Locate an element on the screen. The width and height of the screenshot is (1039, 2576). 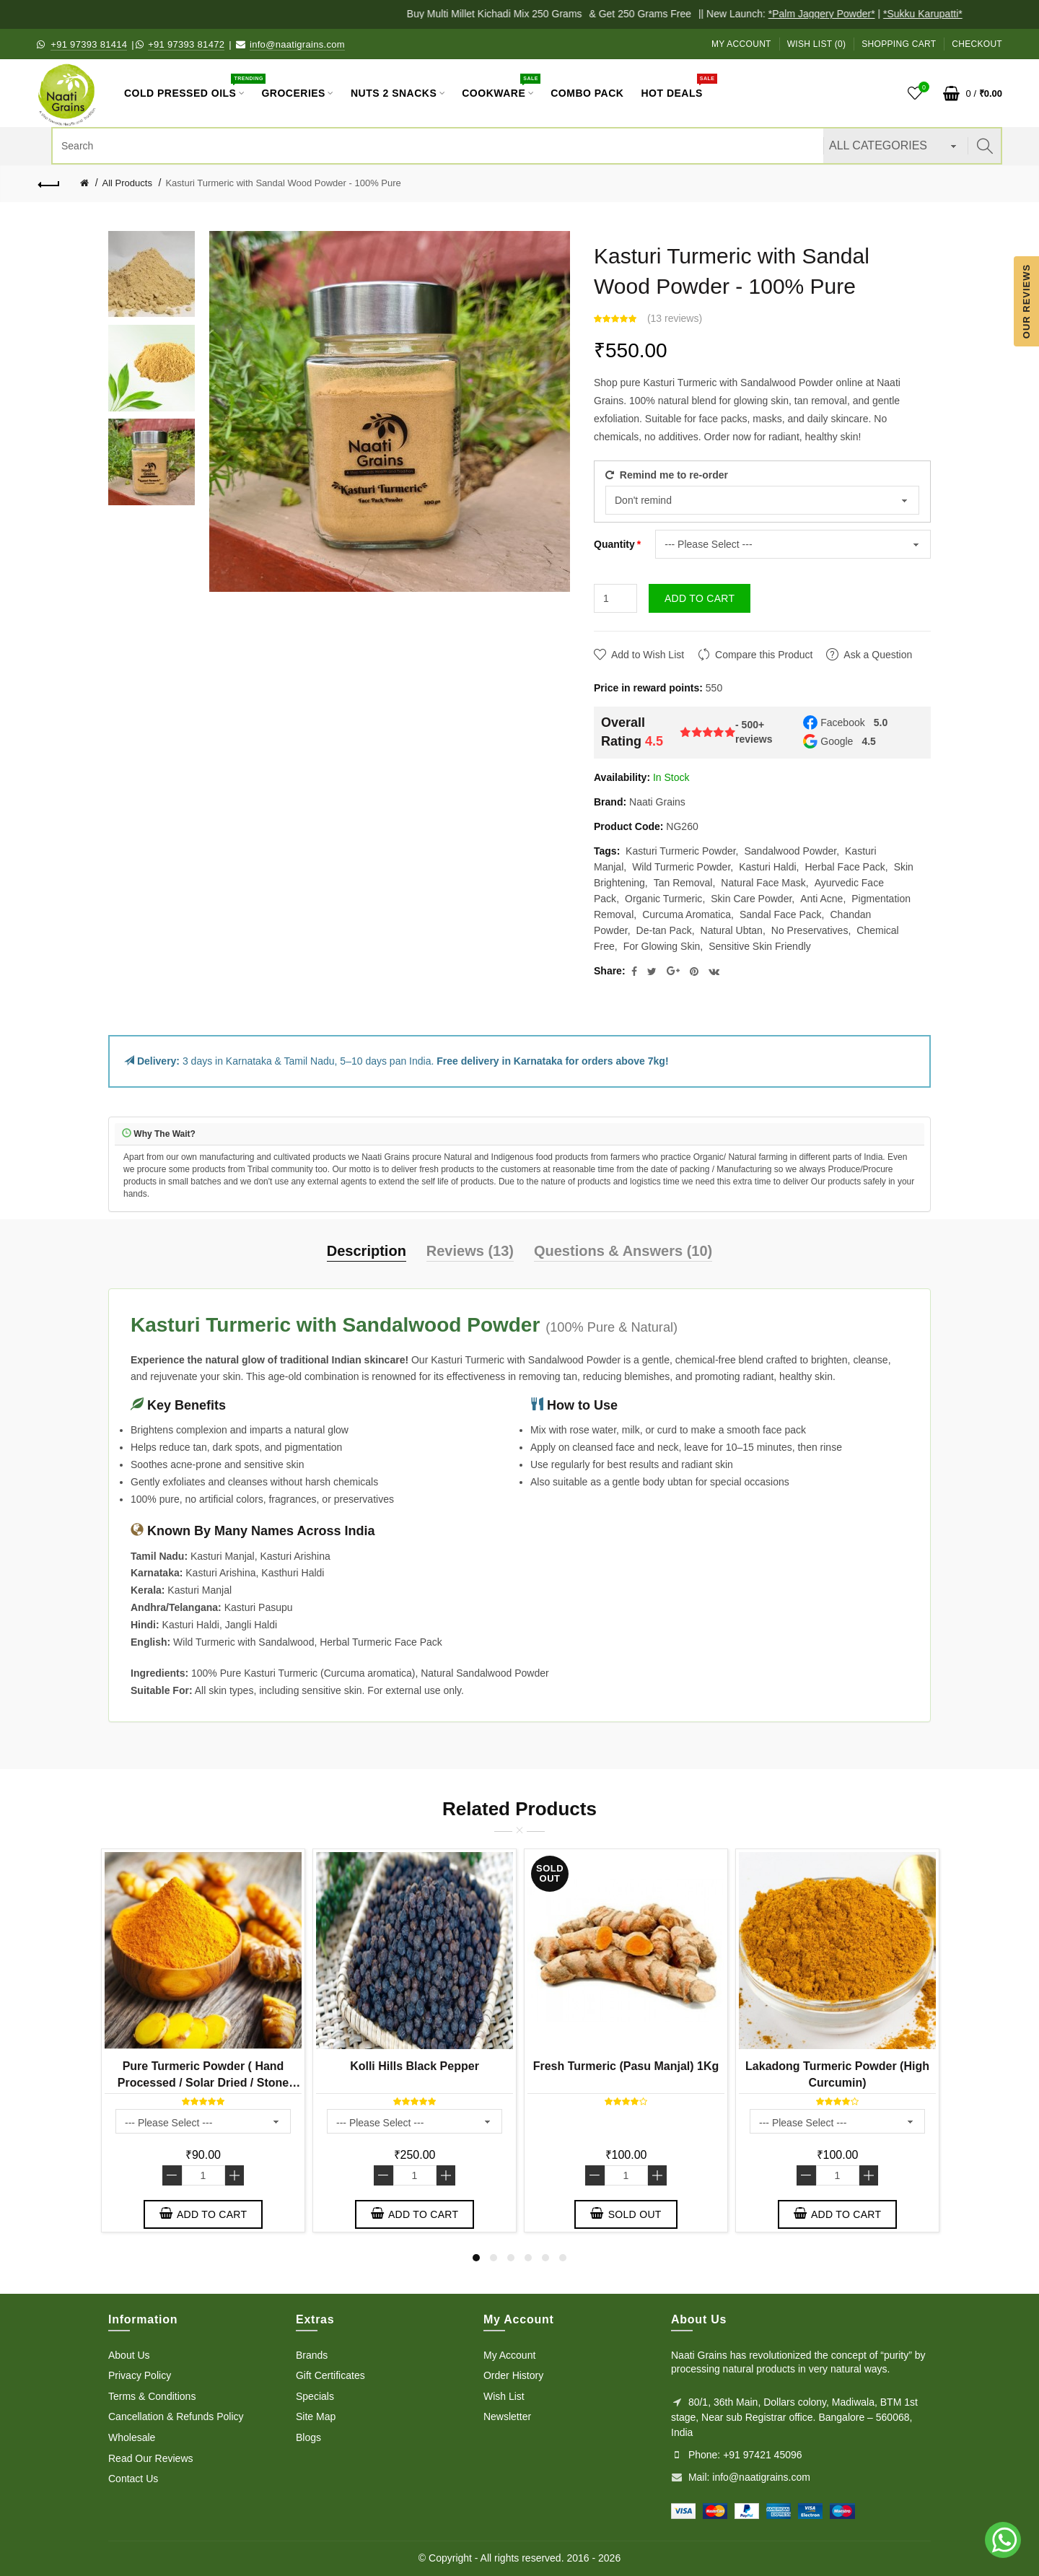
Anti Acne is located at coordinates (821, 898).